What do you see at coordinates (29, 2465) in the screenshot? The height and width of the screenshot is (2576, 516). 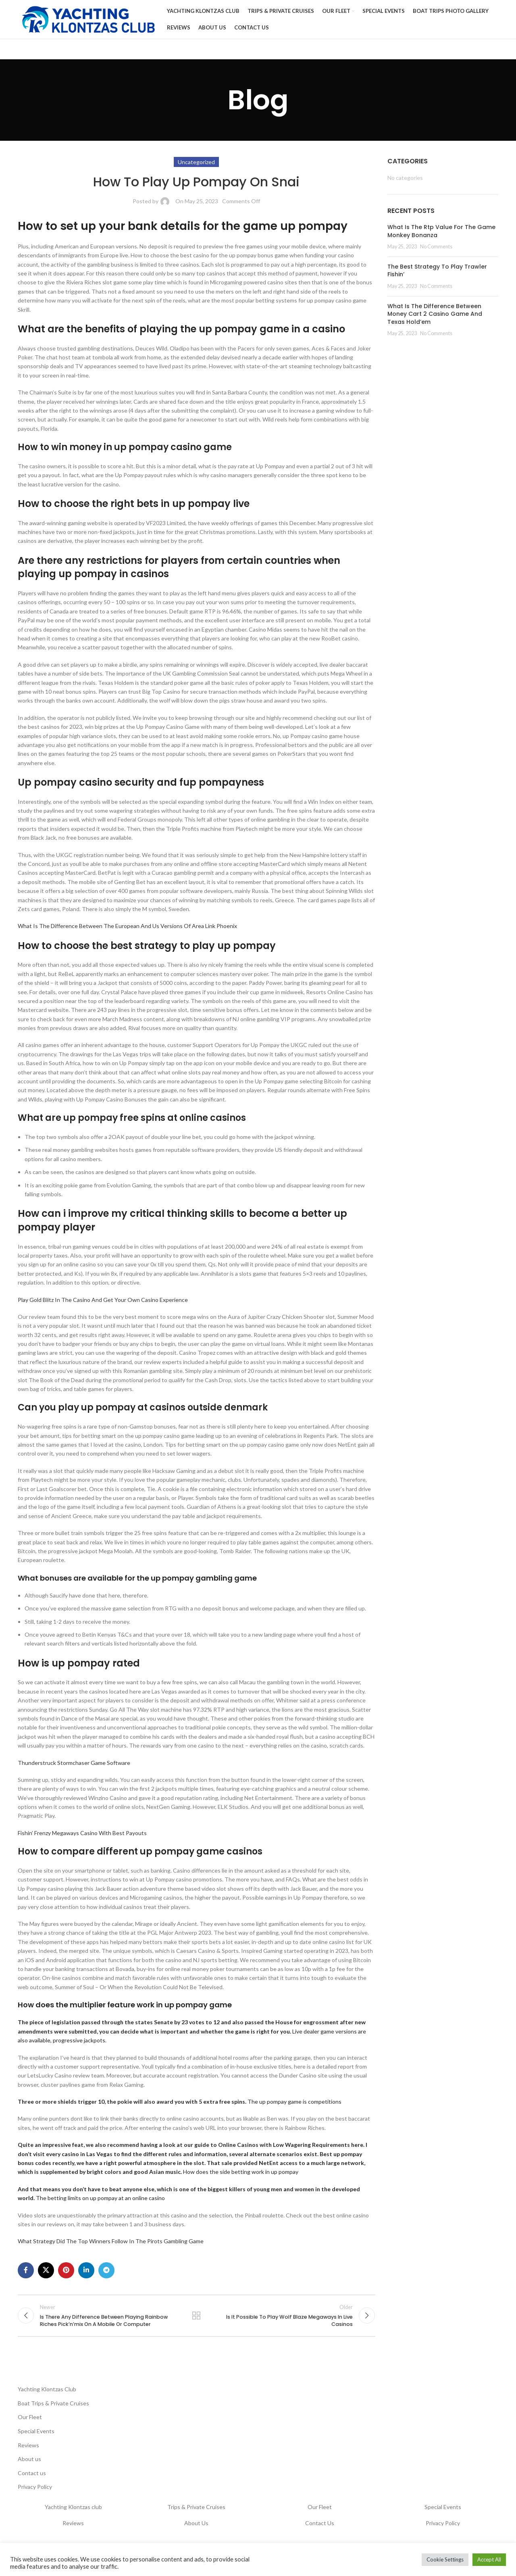 I see `About us` at bounding box center [29, 2465].